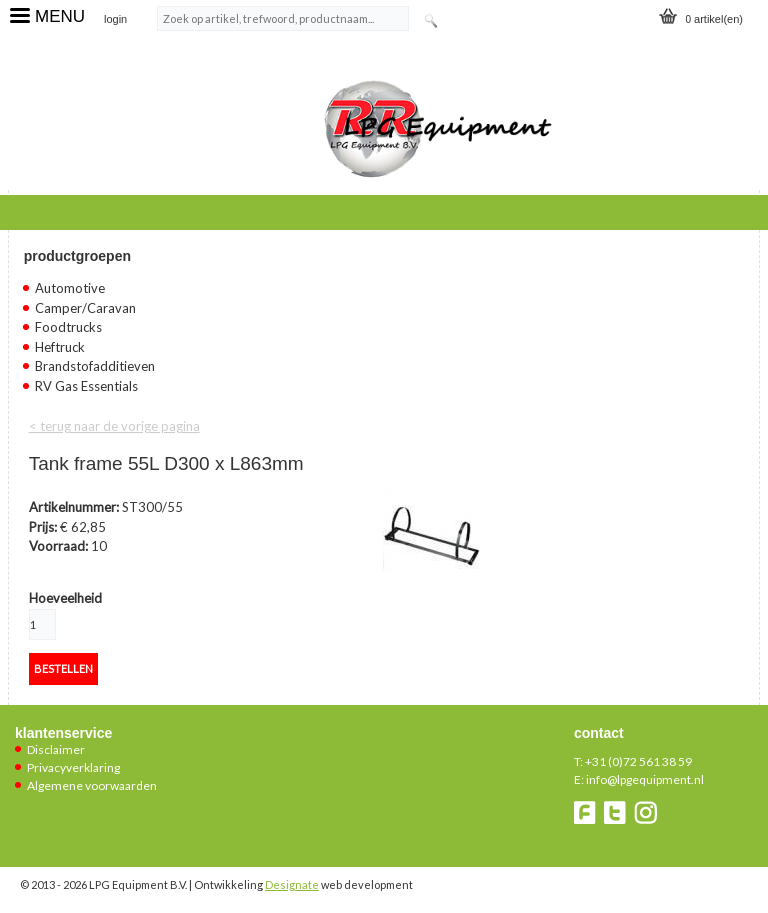  I want to click on Heftruck, so click(60, 347).